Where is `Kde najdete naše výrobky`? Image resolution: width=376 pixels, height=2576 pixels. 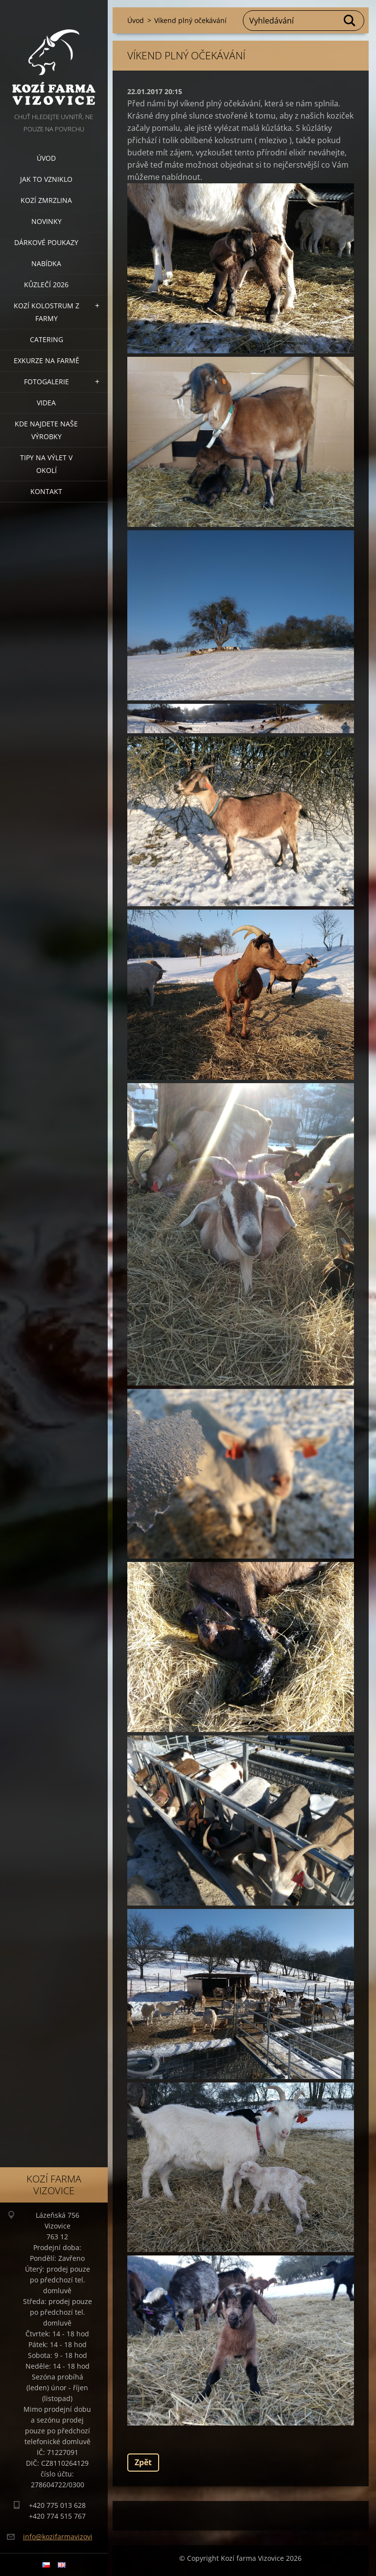
Kde najdete naše výrobky is located at coordinates (46, 430).